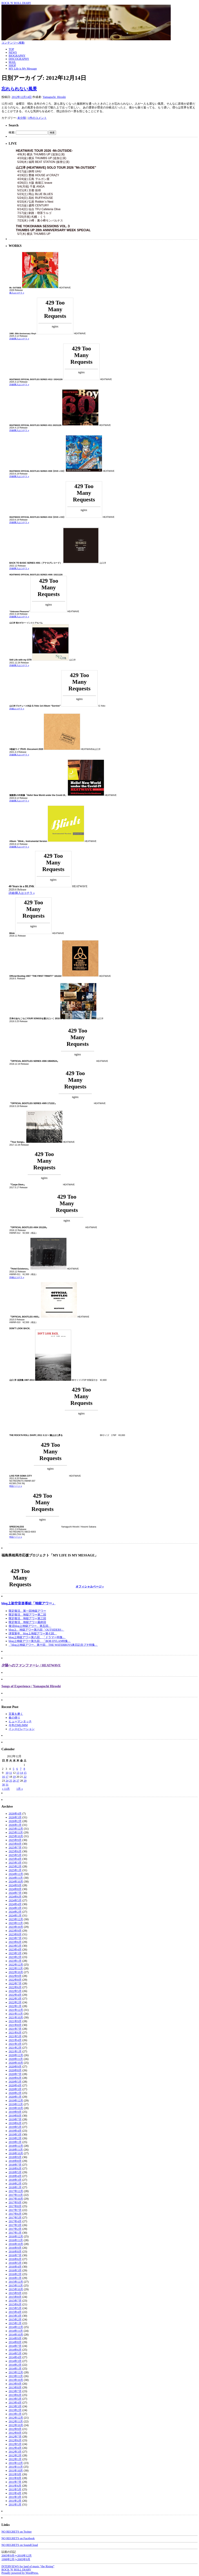 The image size is (199, 2576). What do you see at coordinates (15, 2206) in the screenshot?
I see `2017年8月` at bounding box center [15, 2206].